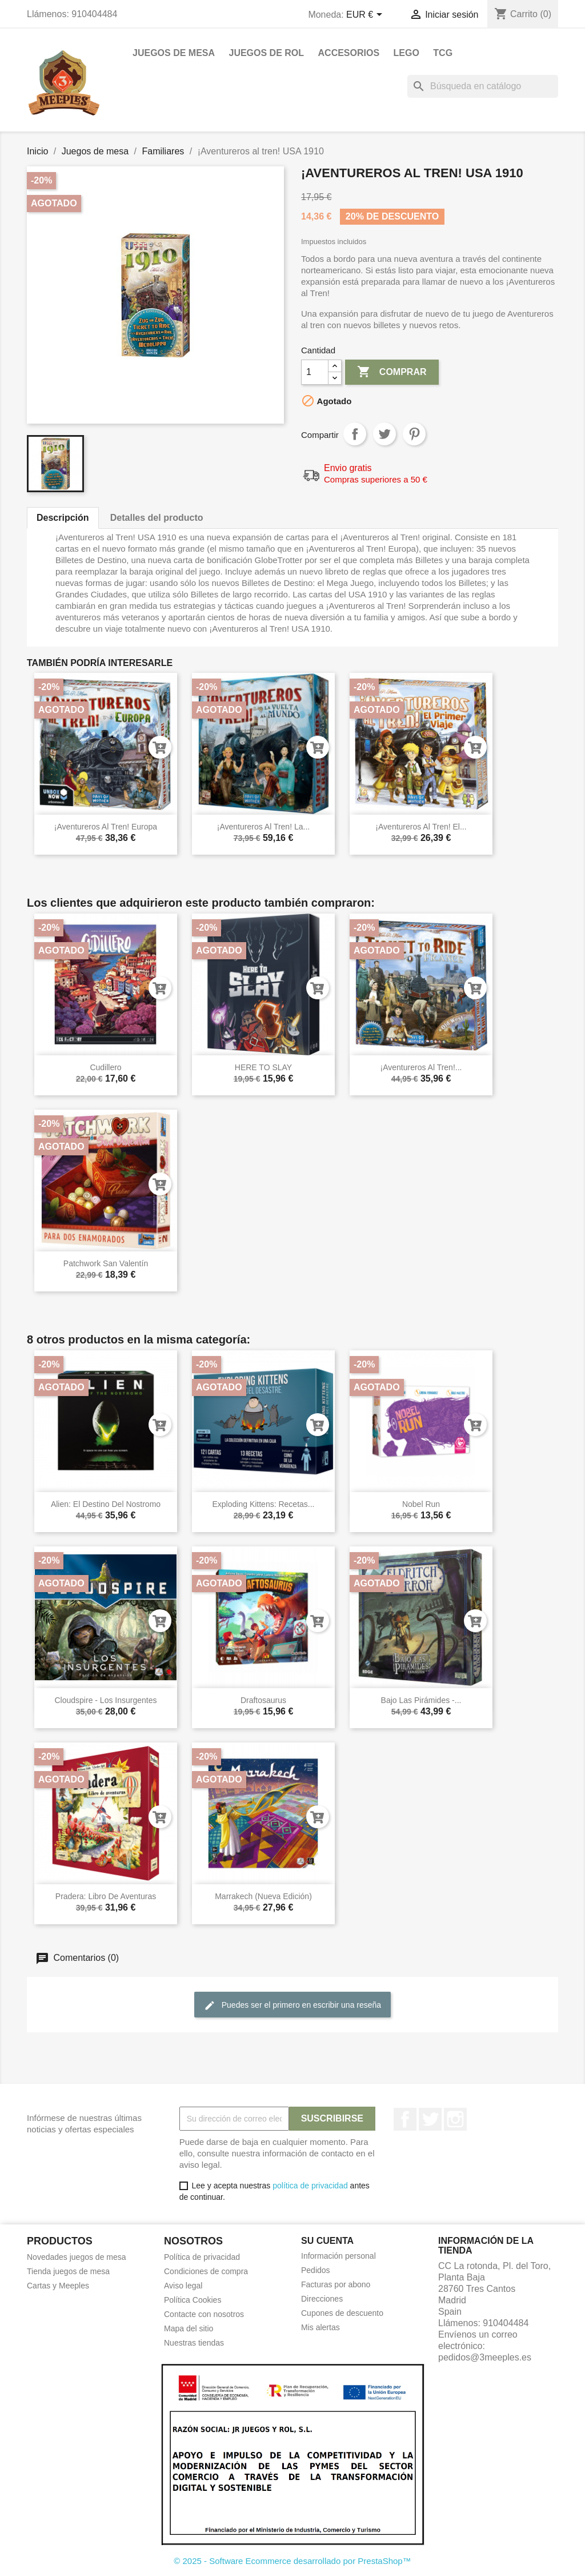 The image size is (585, 2576). What do you see at coordinates (335, 2284) in the screenshot?
I see `Facturas por abono` at bounding box center [335, 2284].